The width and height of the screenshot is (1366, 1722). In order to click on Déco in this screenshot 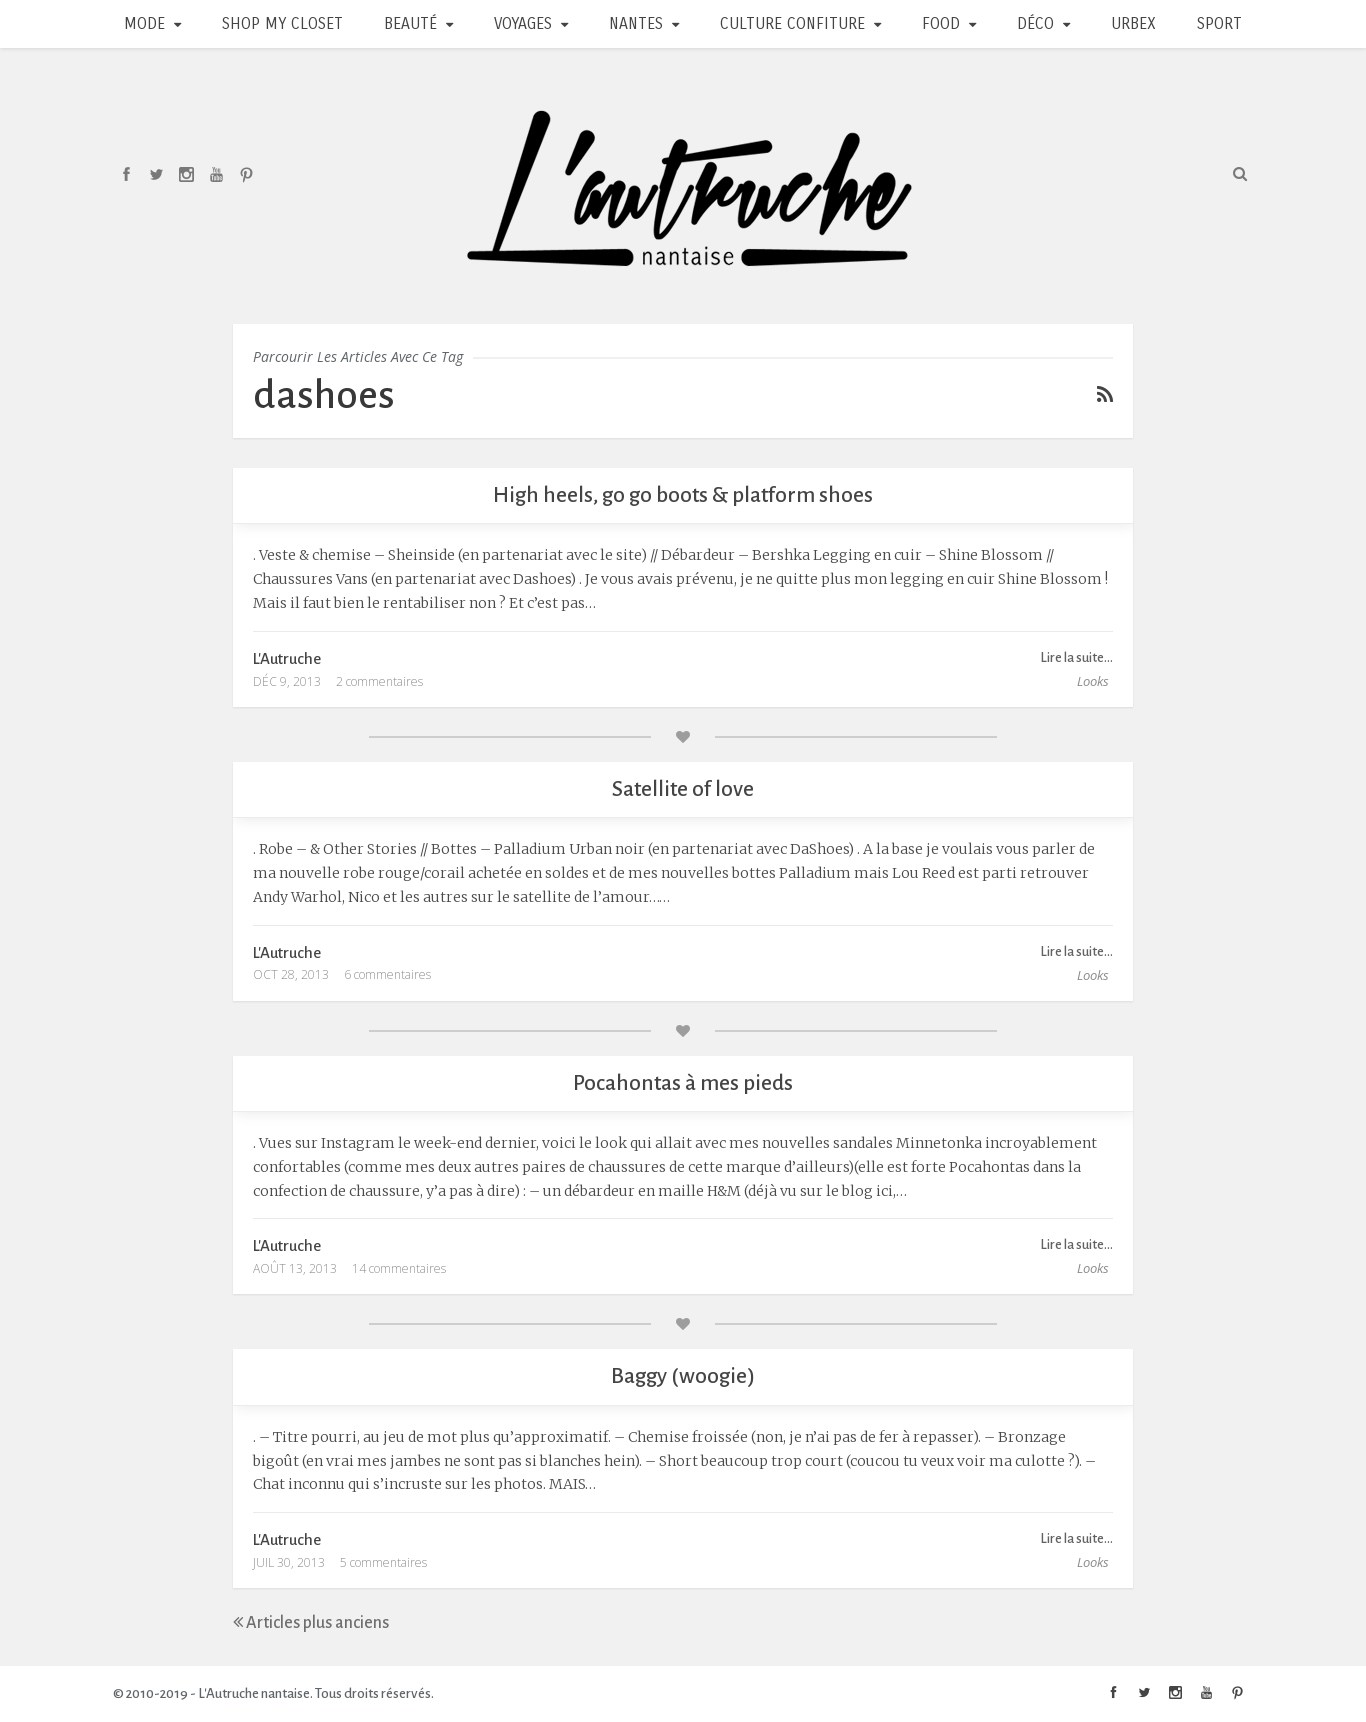, I will do `click(1035, 23)`.